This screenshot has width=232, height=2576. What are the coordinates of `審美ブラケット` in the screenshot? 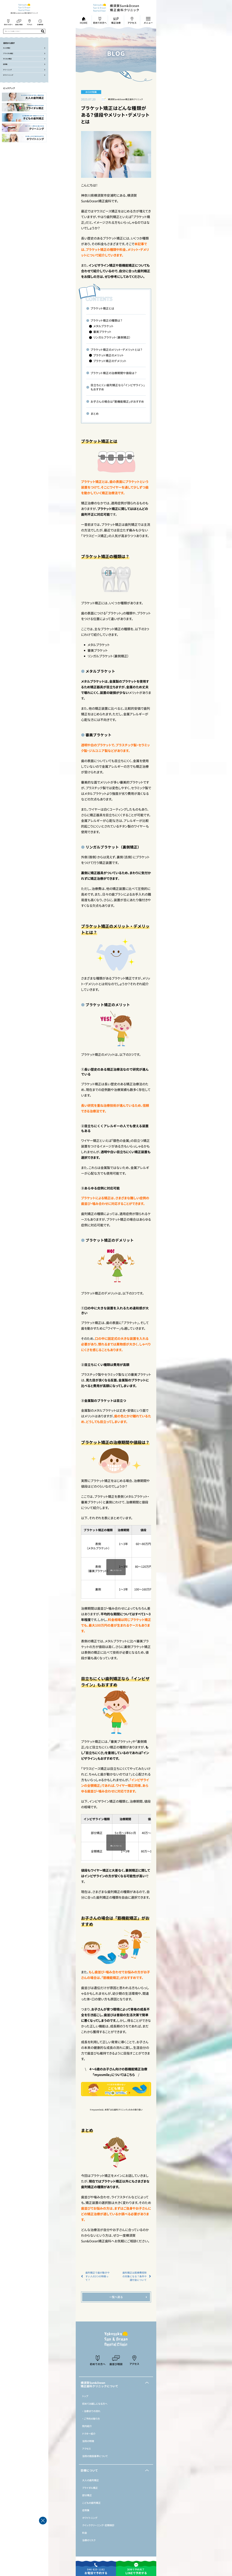 It's located at (102, 332).